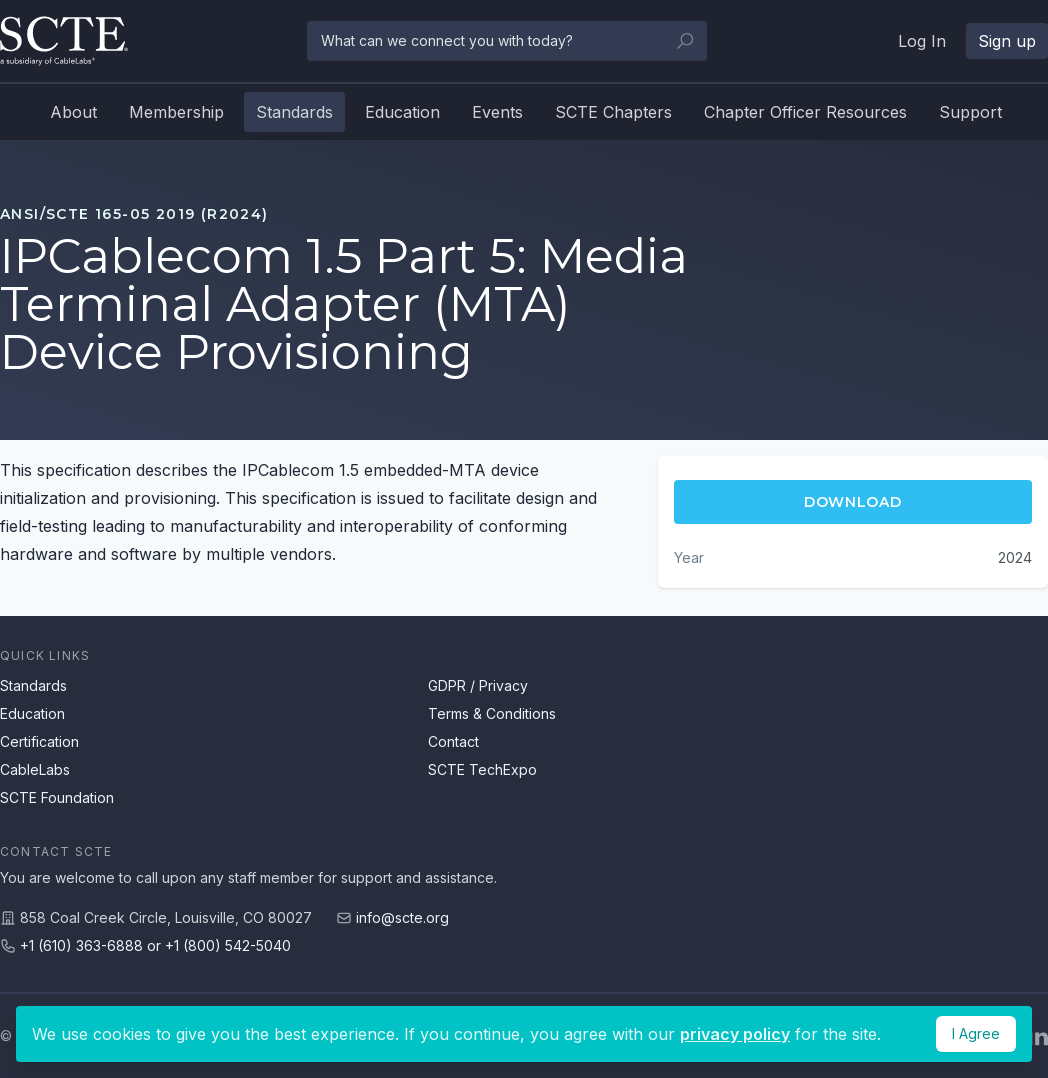 Image resolution: width=1048 pixels, height=1078 pixels. What do you see at coordinates (73, 112) in the screenshot?
I see `About` at bounding box center [73, 112].